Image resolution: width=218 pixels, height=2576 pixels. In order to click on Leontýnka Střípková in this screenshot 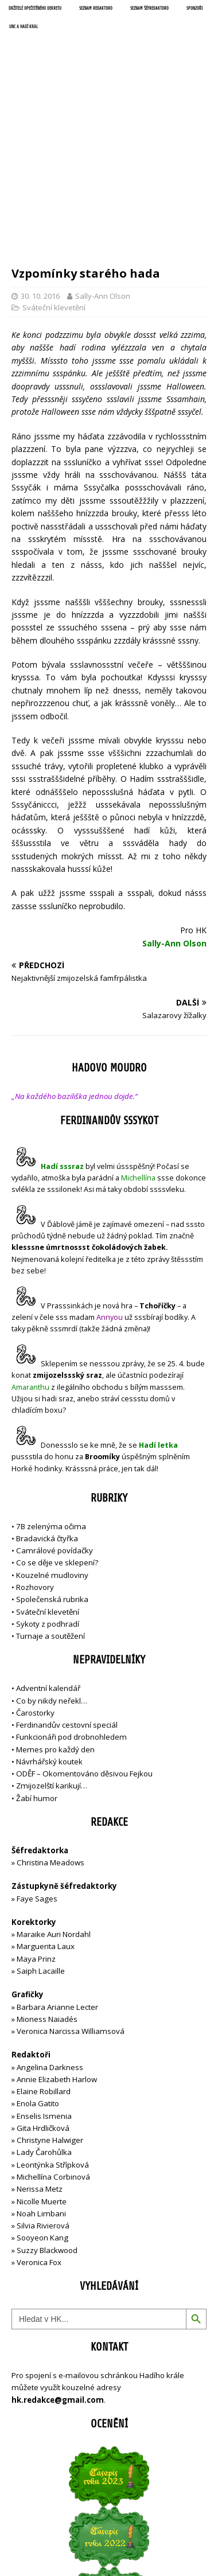, I will do `click(53, 2034)`.